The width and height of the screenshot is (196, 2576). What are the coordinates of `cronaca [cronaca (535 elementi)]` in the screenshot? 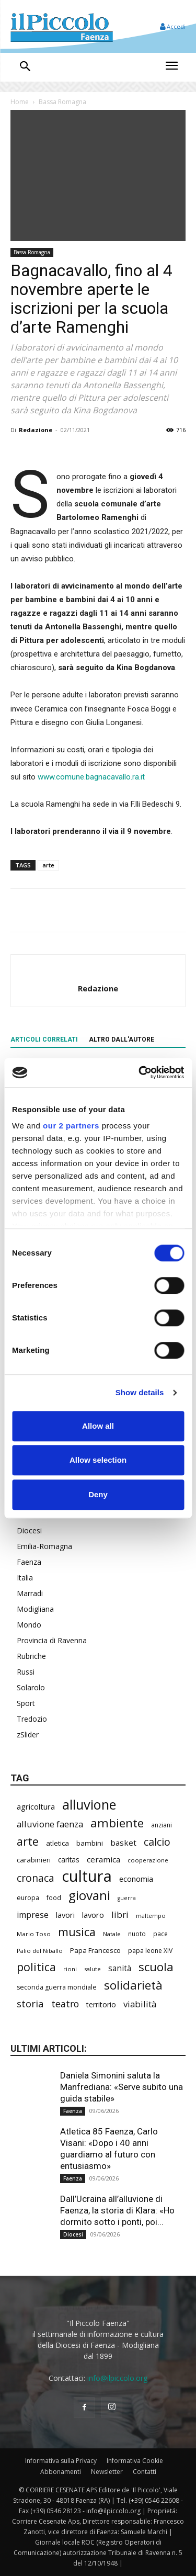 It's located at (35, 1877).